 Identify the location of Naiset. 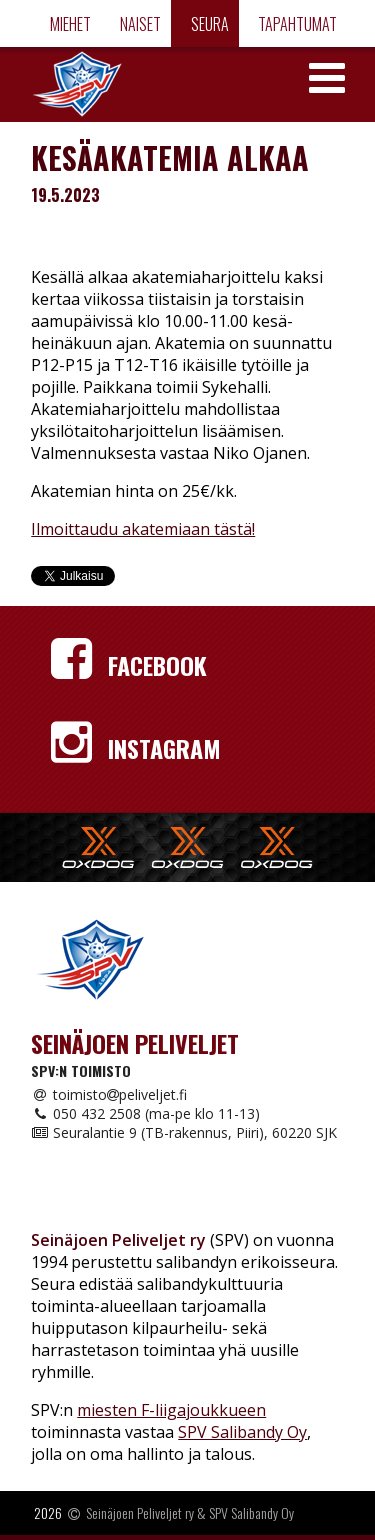
(139, 24).